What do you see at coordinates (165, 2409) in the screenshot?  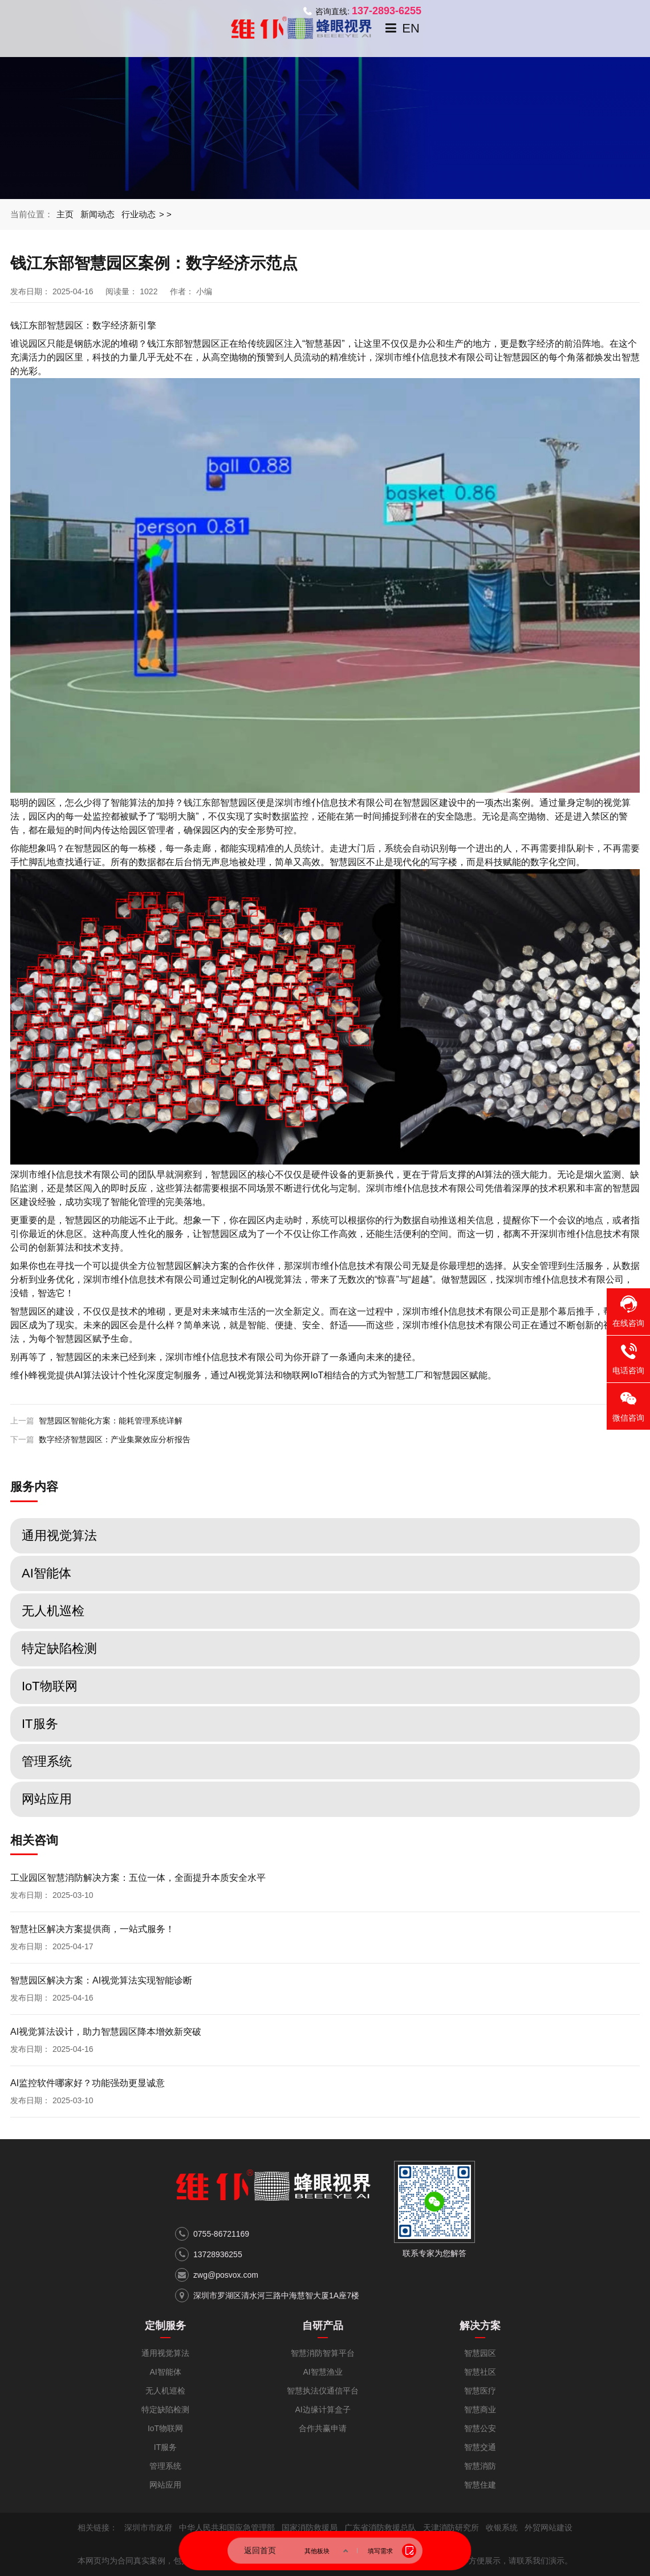 I see `特定缺陷检测` at bounding box center [165, 2409].